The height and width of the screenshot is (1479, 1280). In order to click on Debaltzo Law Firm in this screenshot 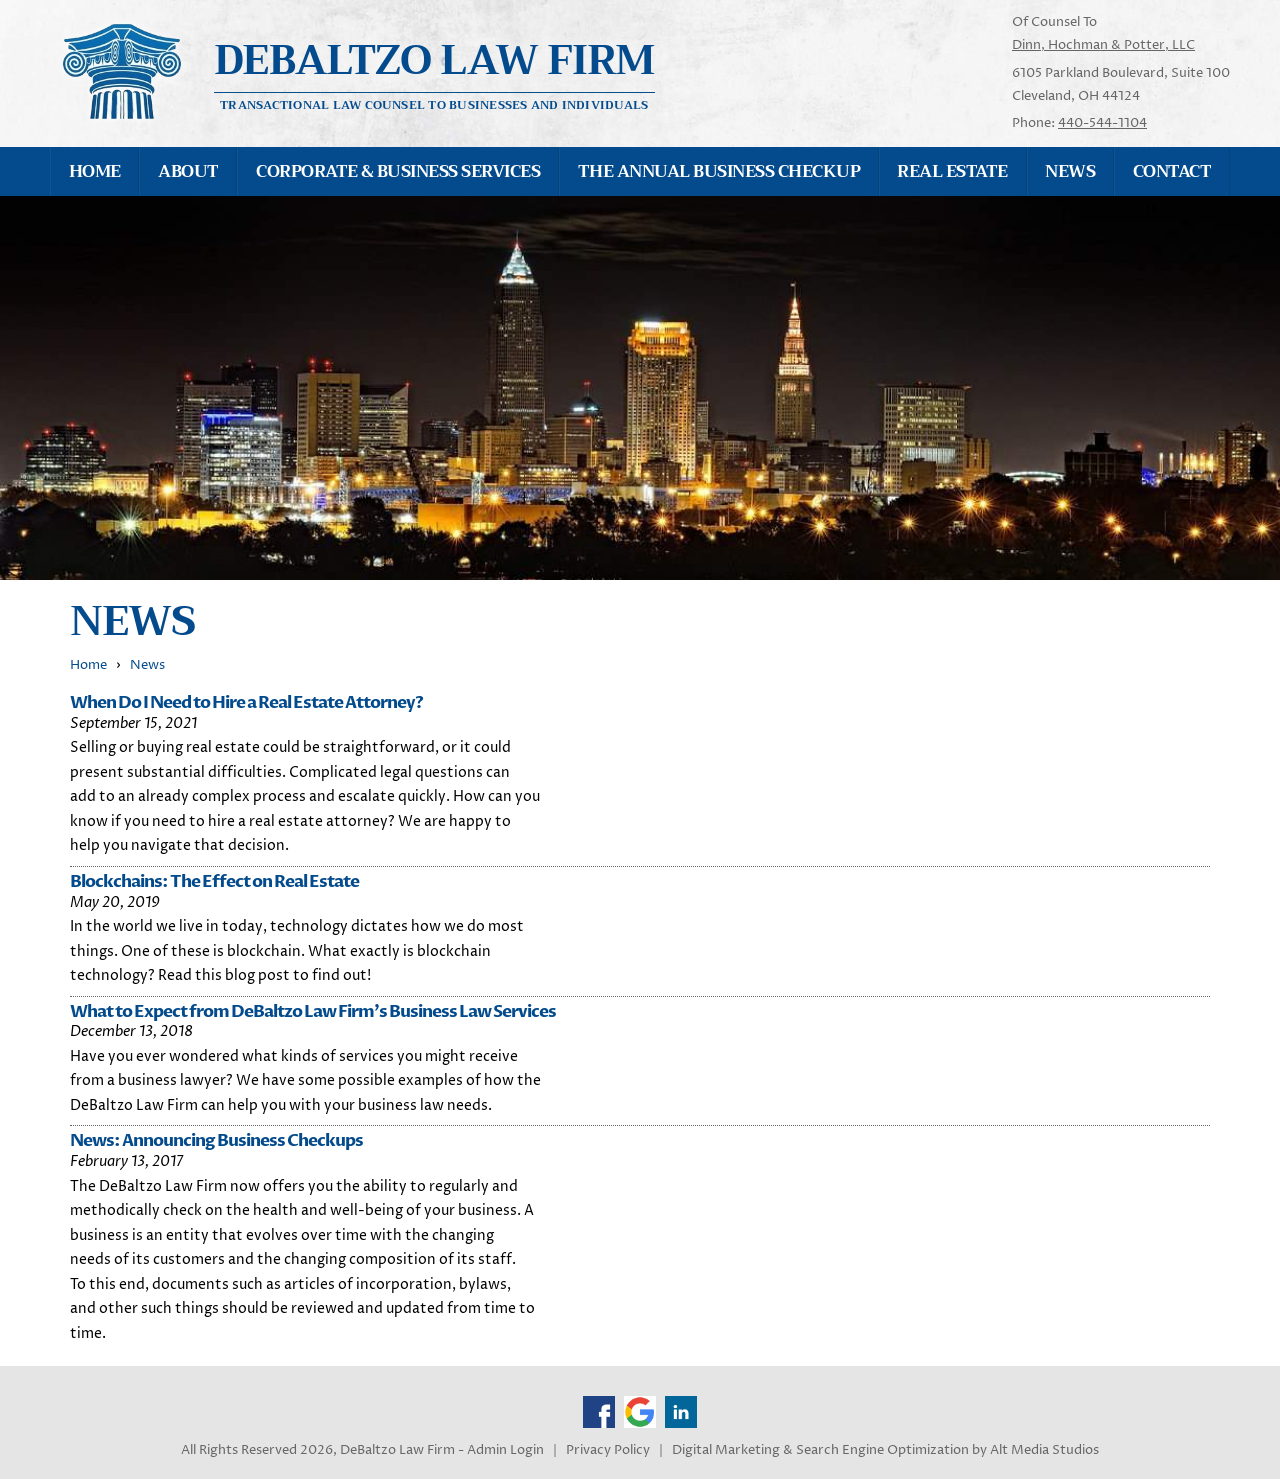, I will do `click(435, 60)`.